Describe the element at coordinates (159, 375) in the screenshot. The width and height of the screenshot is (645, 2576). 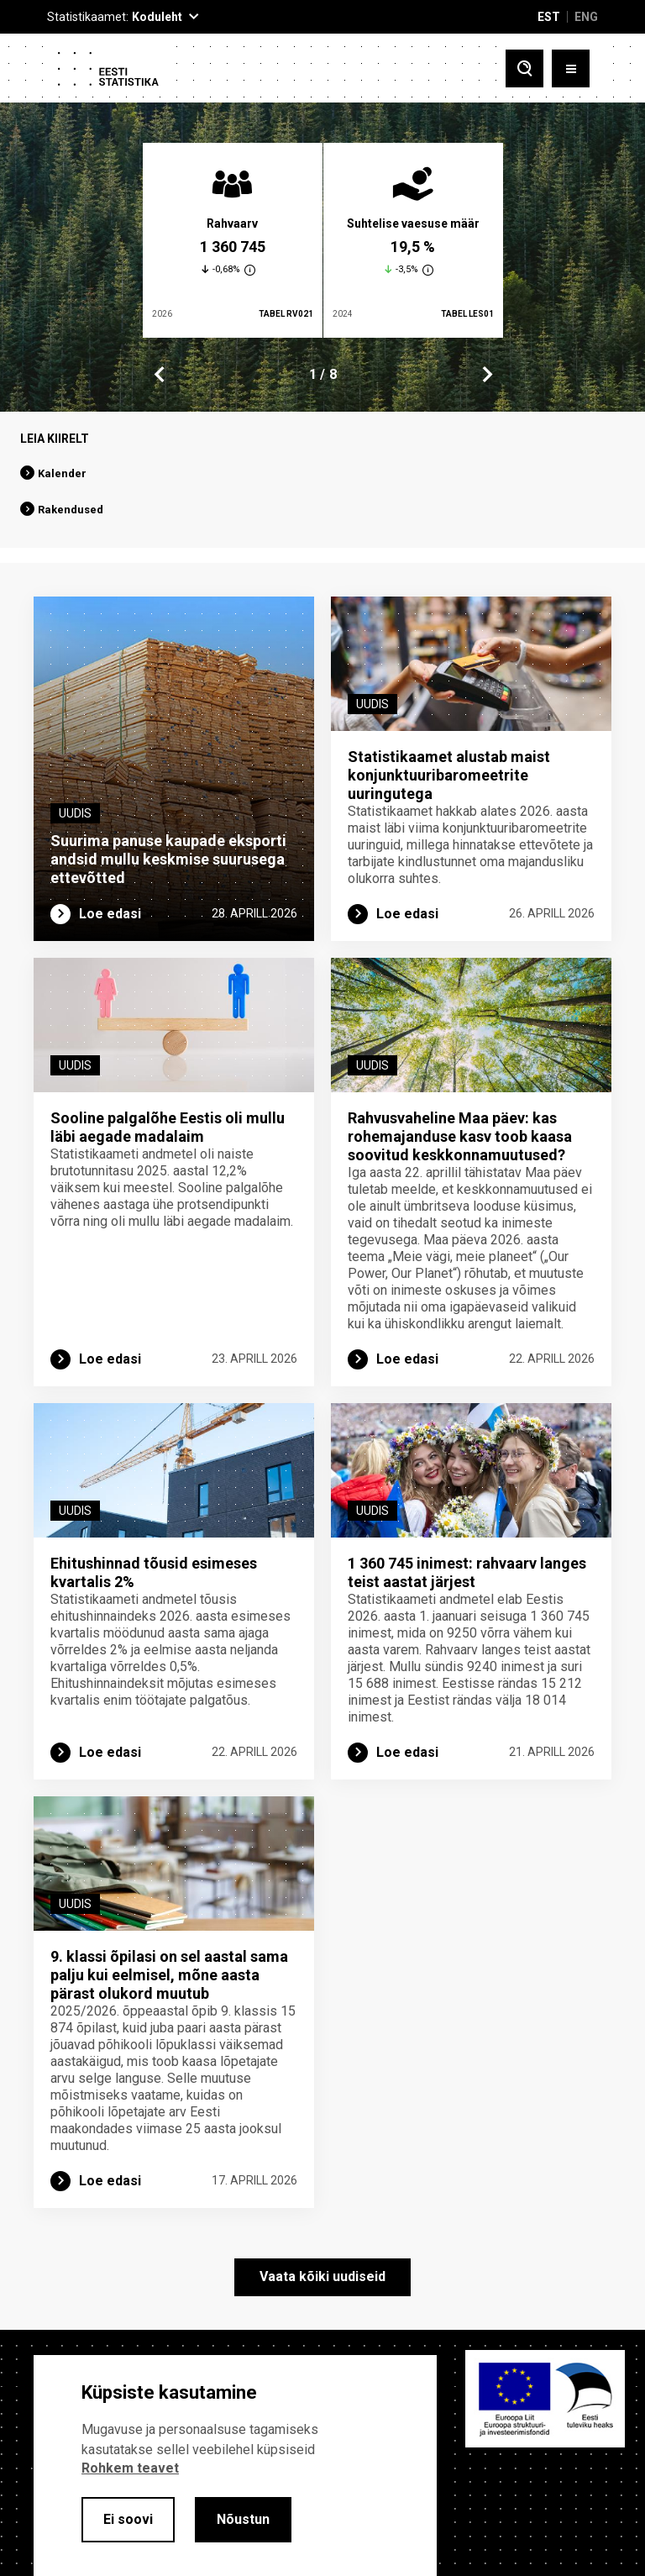
I see `Previous` at that location.